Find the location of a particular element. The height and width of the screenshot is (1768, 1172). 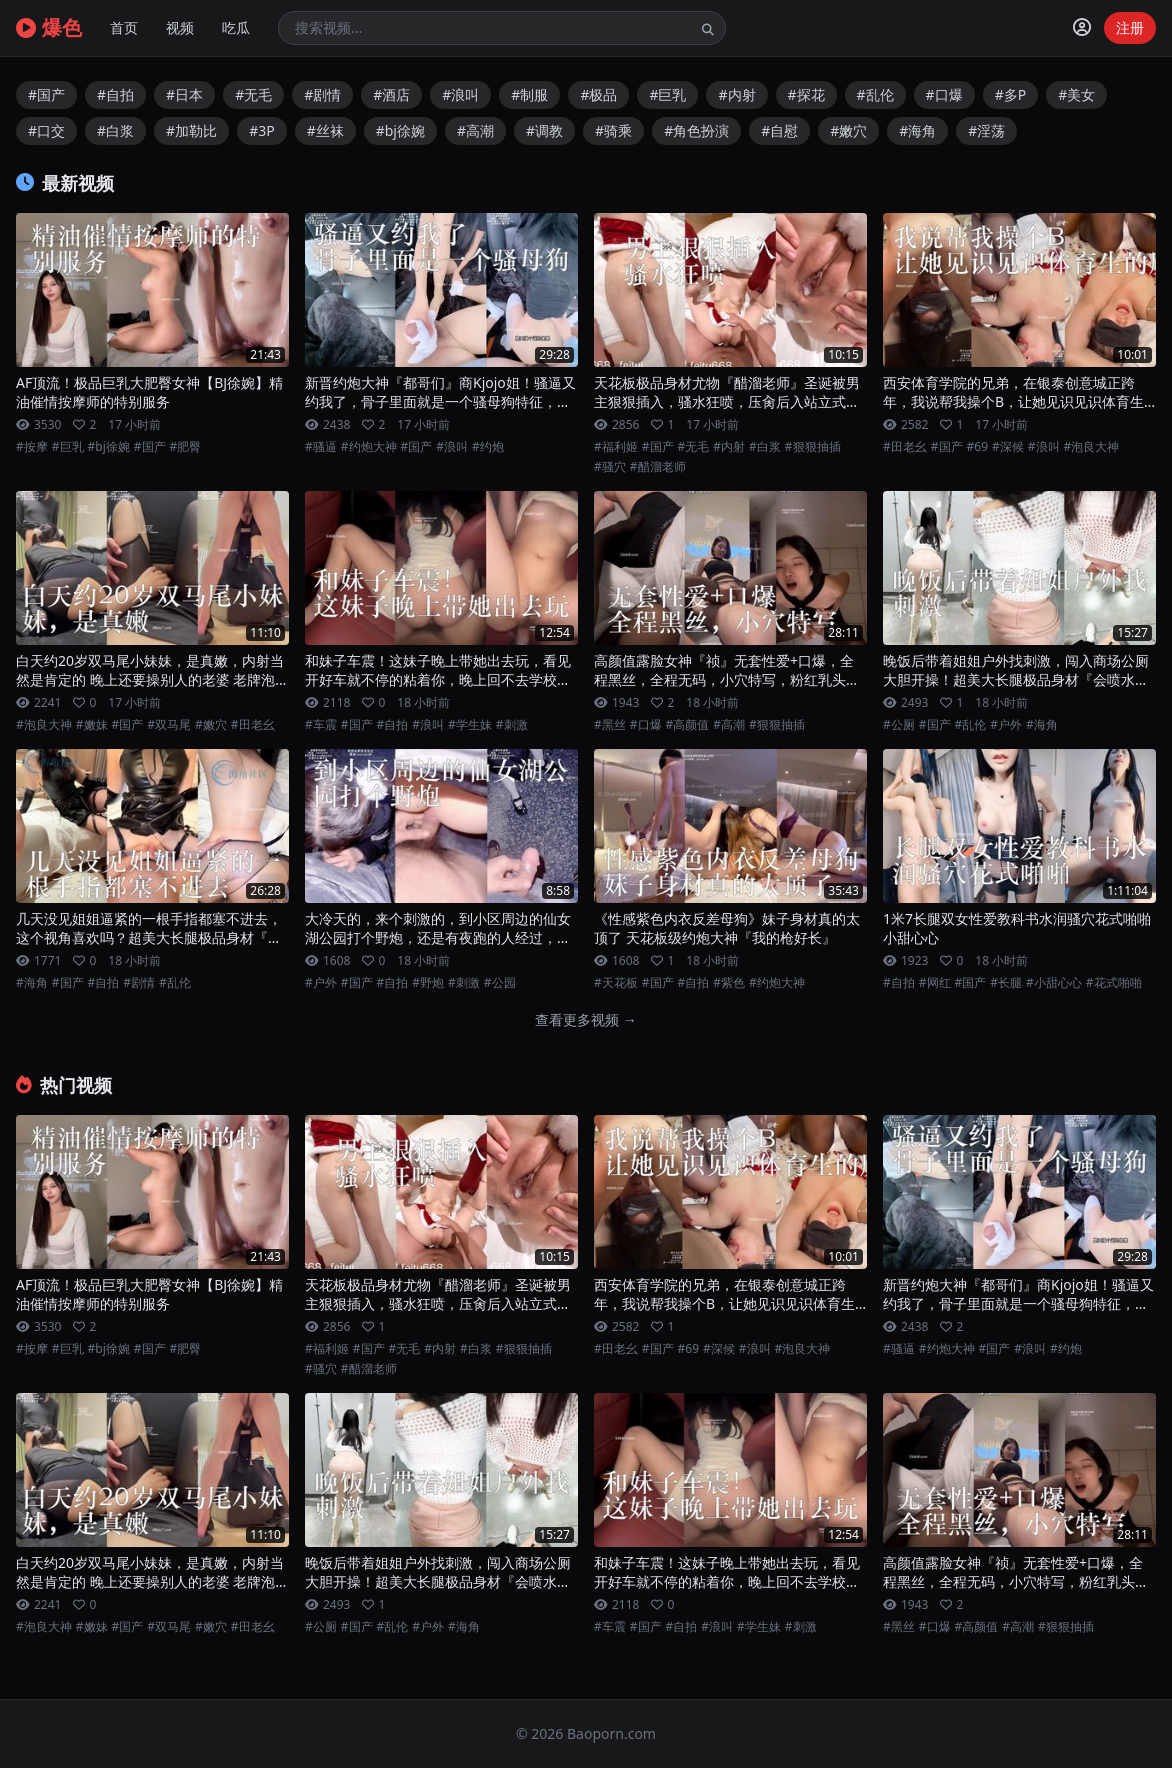

#约炮大神 is located at coordinates (369, 447).